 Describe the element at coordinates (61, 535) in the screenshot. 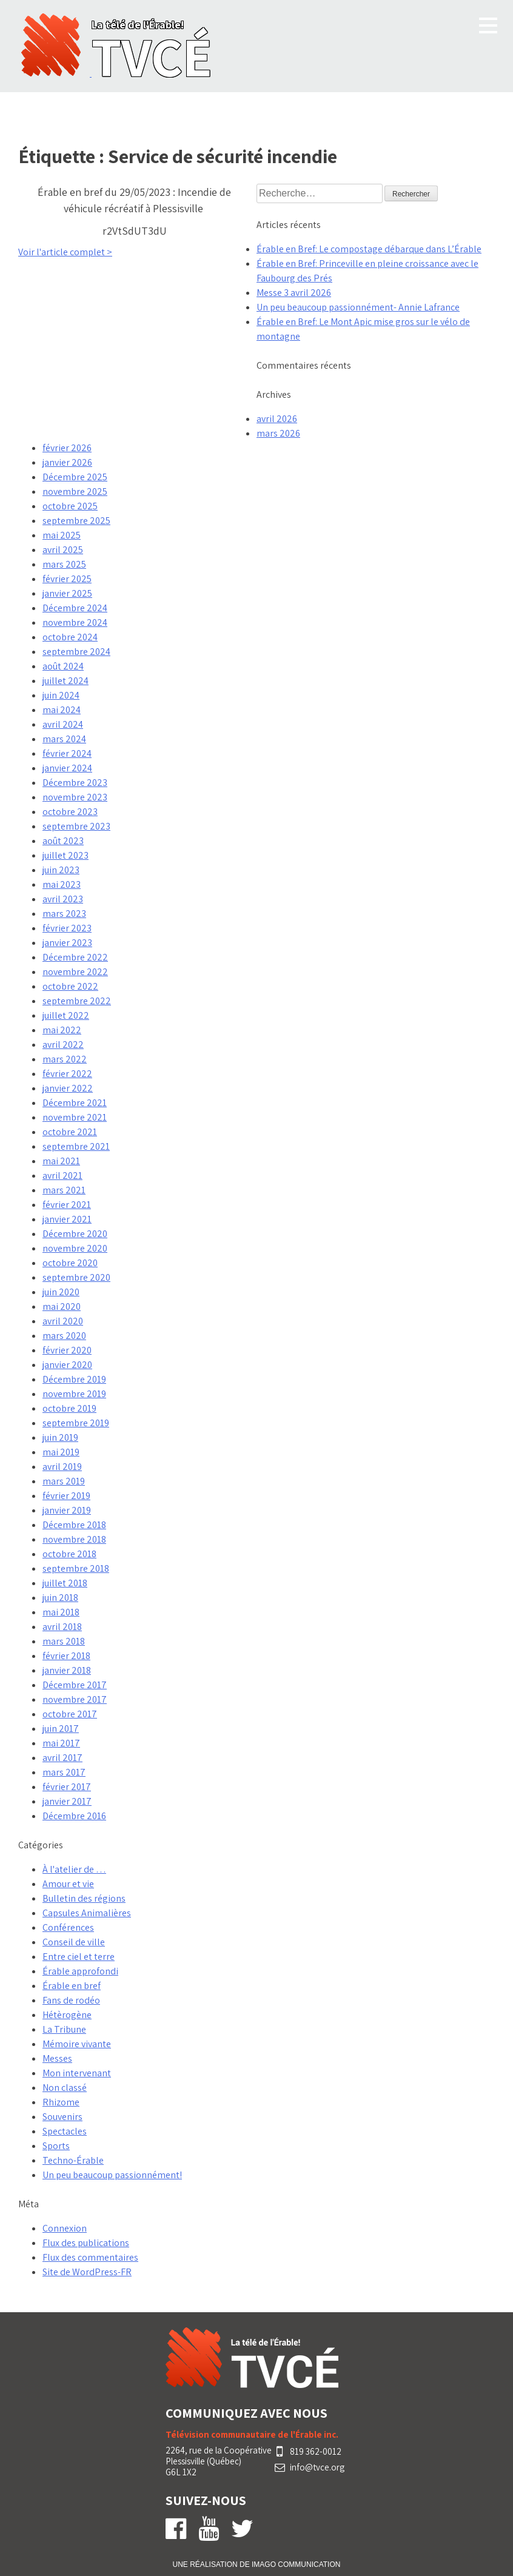

I see `mai 2025` at that location.